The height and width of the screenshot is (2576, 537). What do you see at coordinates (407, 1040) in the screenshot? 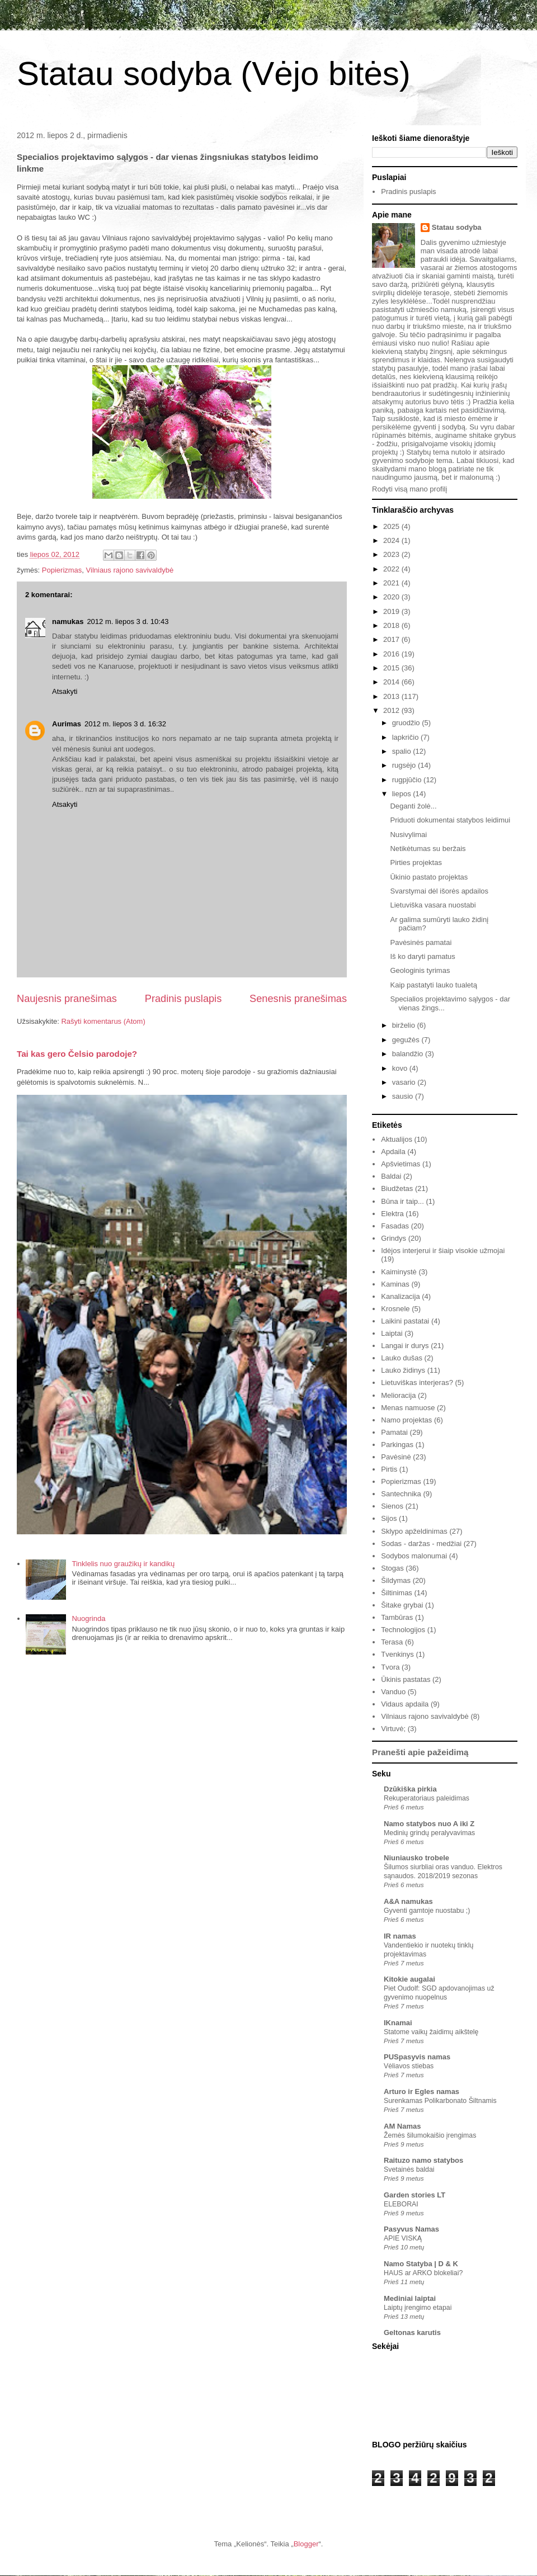
I see `gegužės` at bounding box center [407, 1040].